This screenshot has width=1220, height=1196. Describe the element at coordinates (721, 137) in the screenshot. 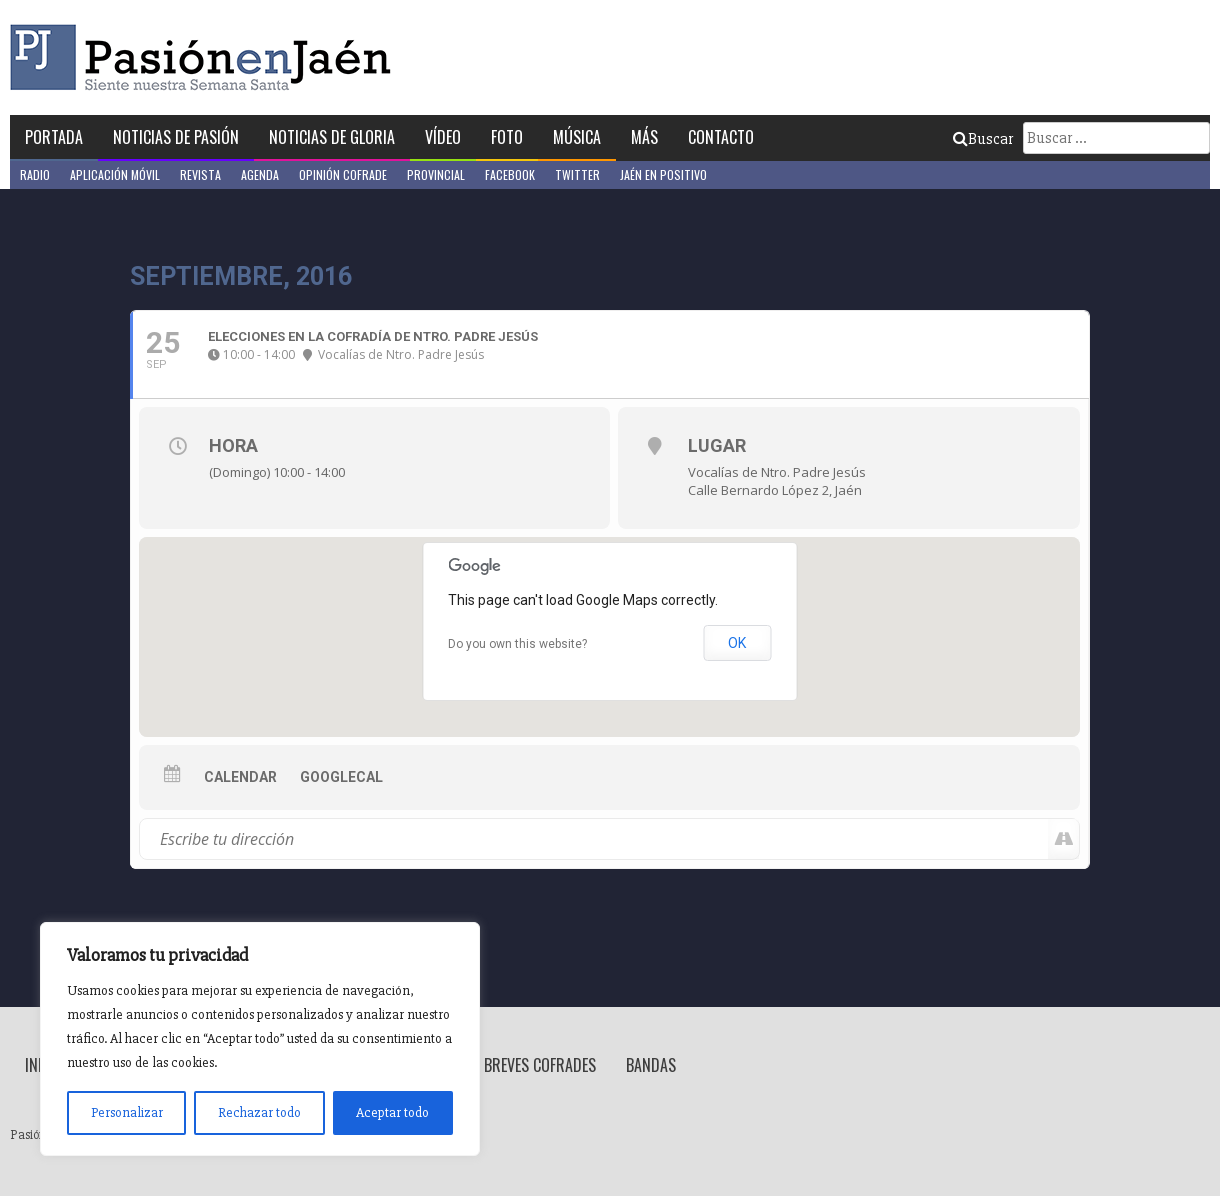

I see `Contacto` at that location.